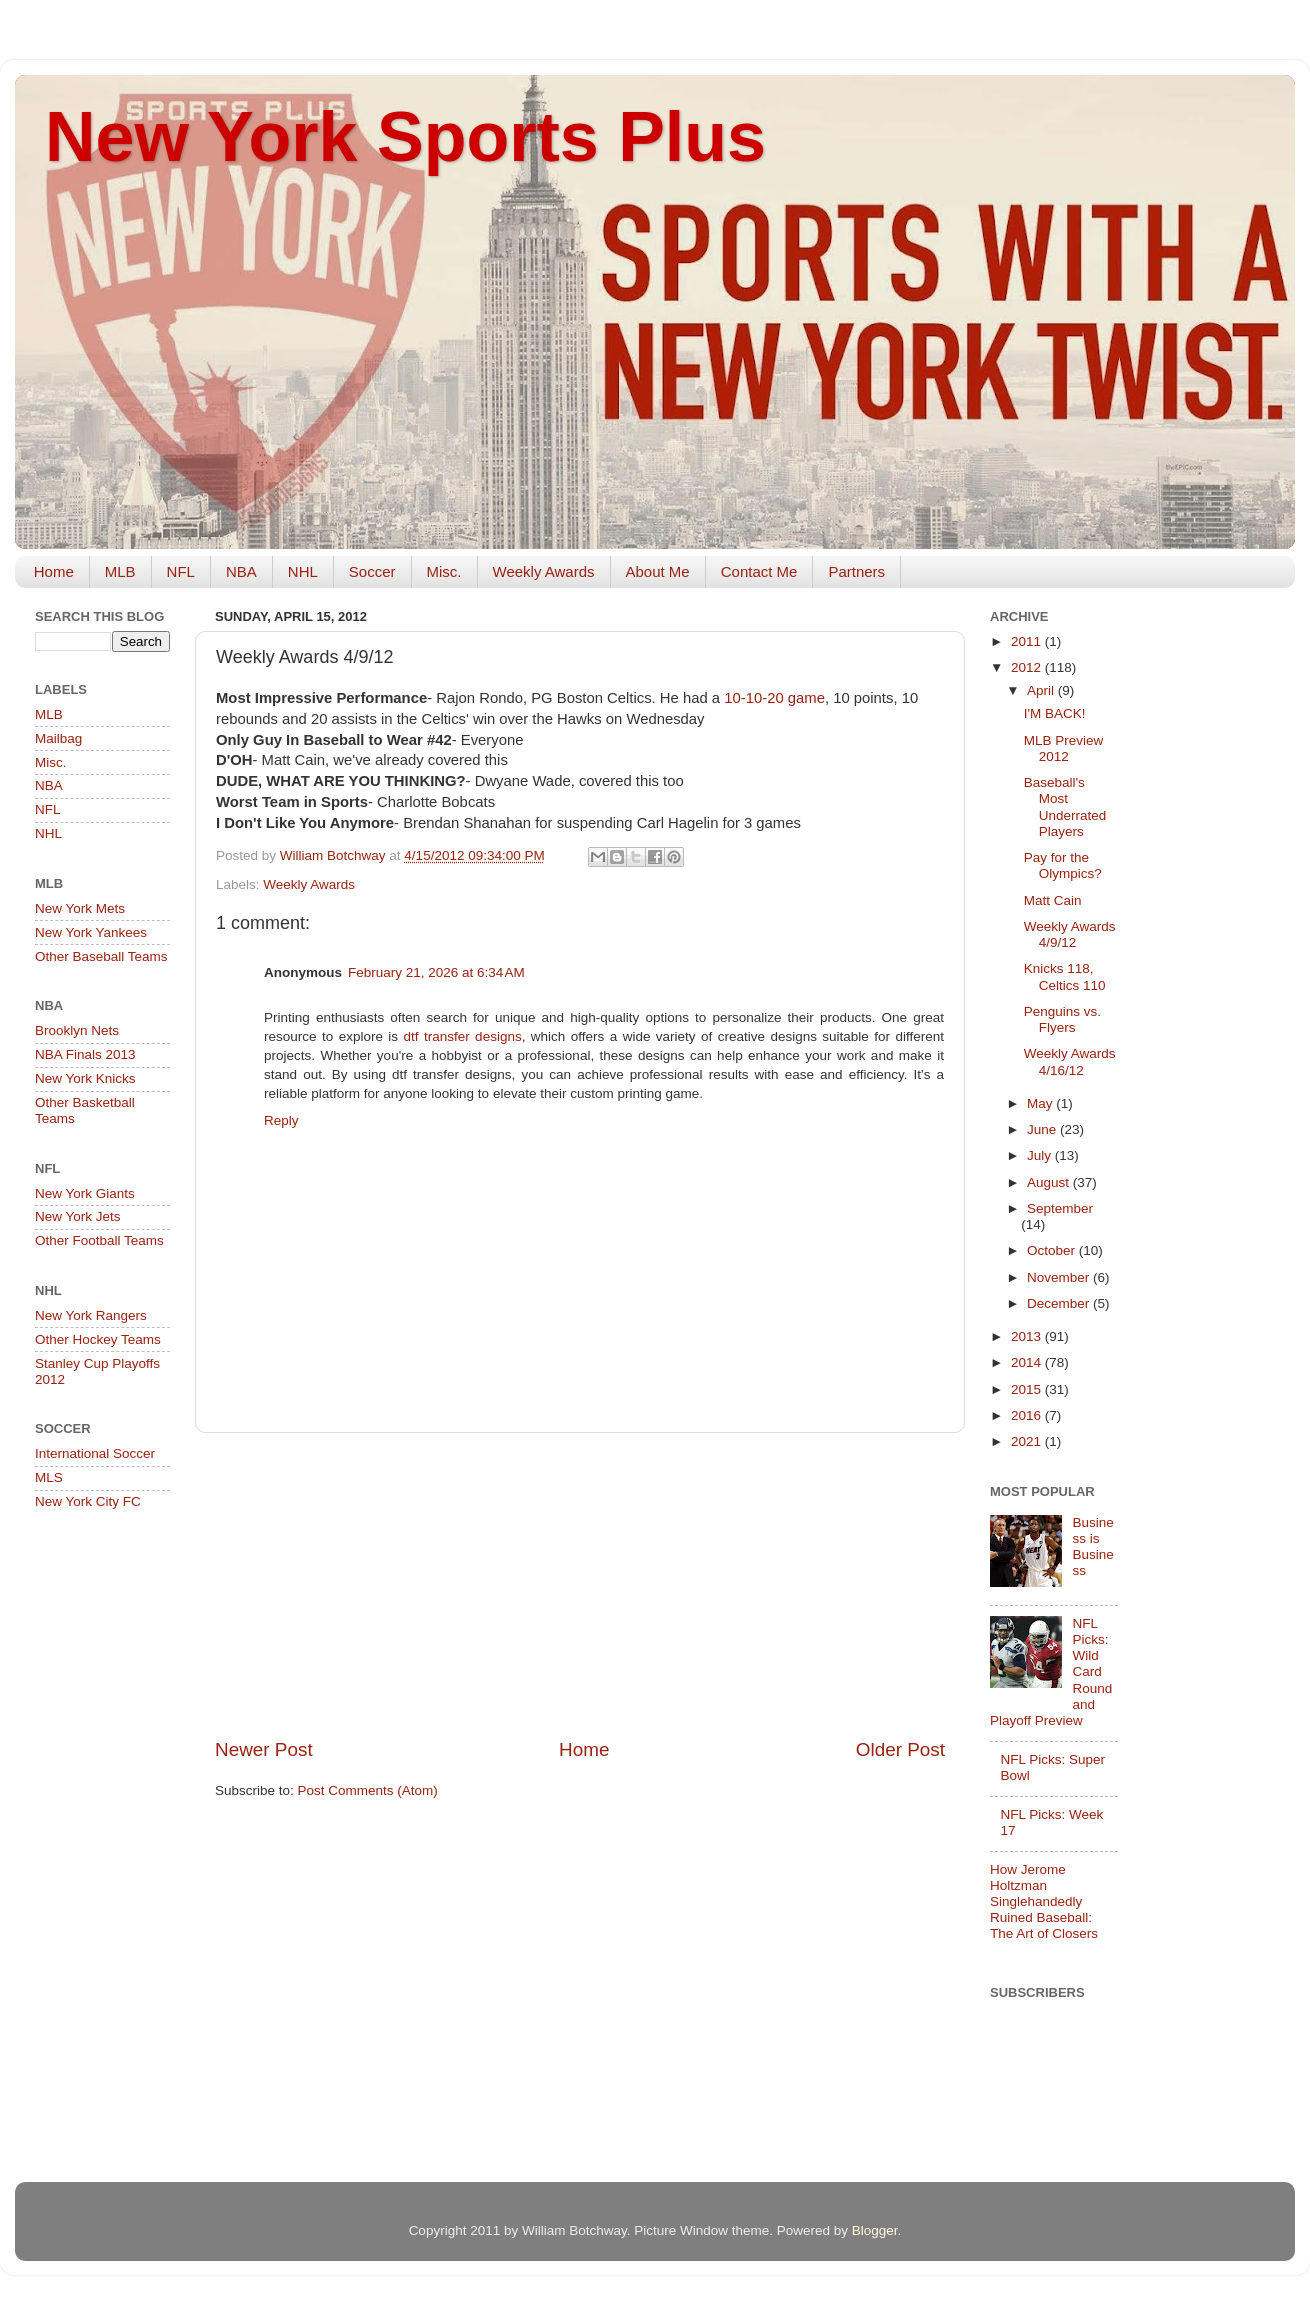  I want to click on August, so click(1050, 1182).